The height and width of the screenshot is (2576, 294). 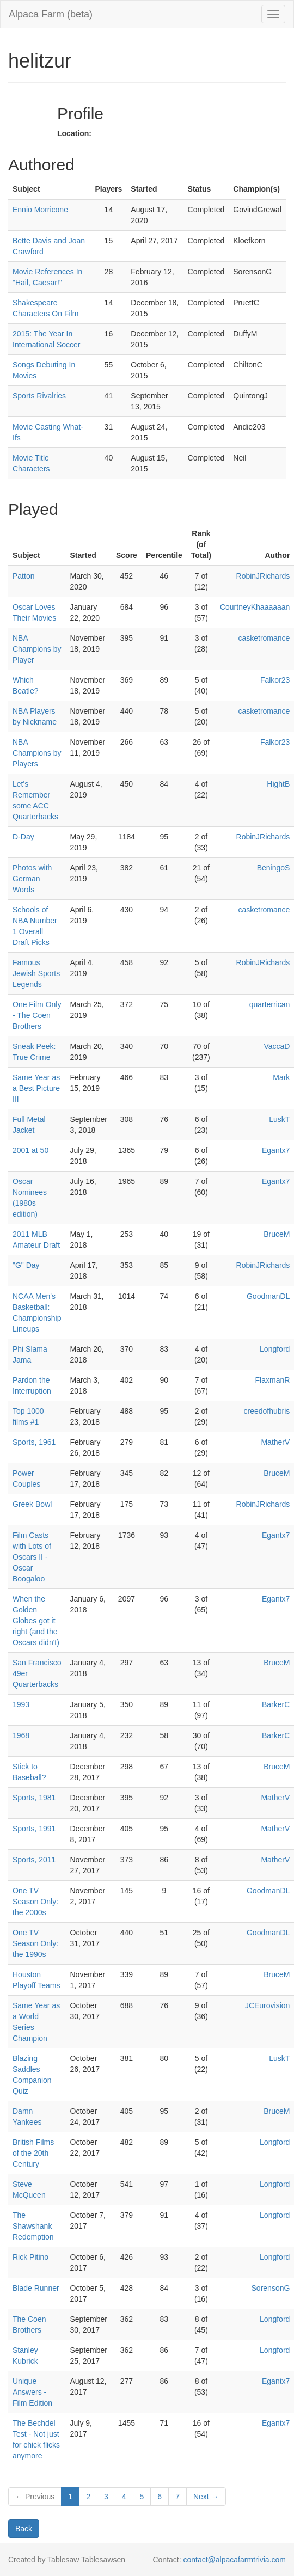 I want to click on BeningoS, so click(x=273, y=867).